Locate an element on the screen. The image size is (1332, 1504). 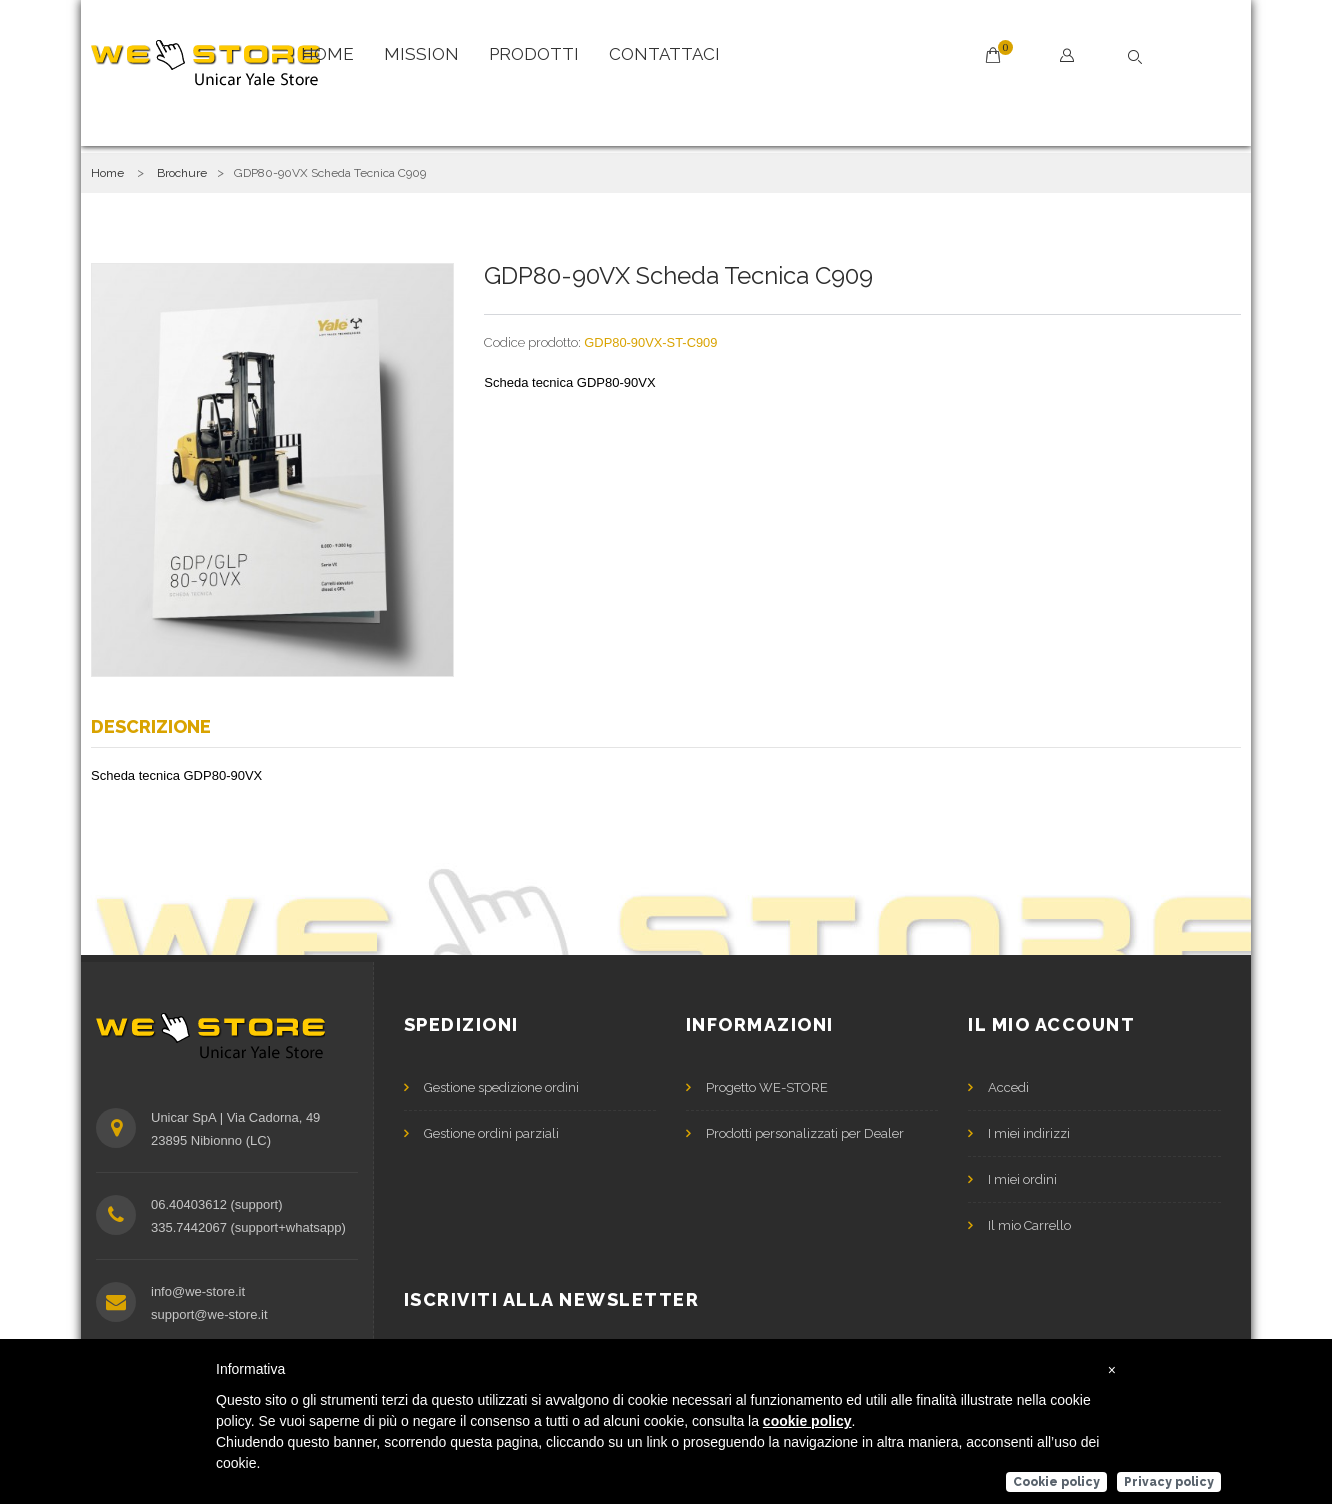
Descrizione is located at coordinates (151, 726).